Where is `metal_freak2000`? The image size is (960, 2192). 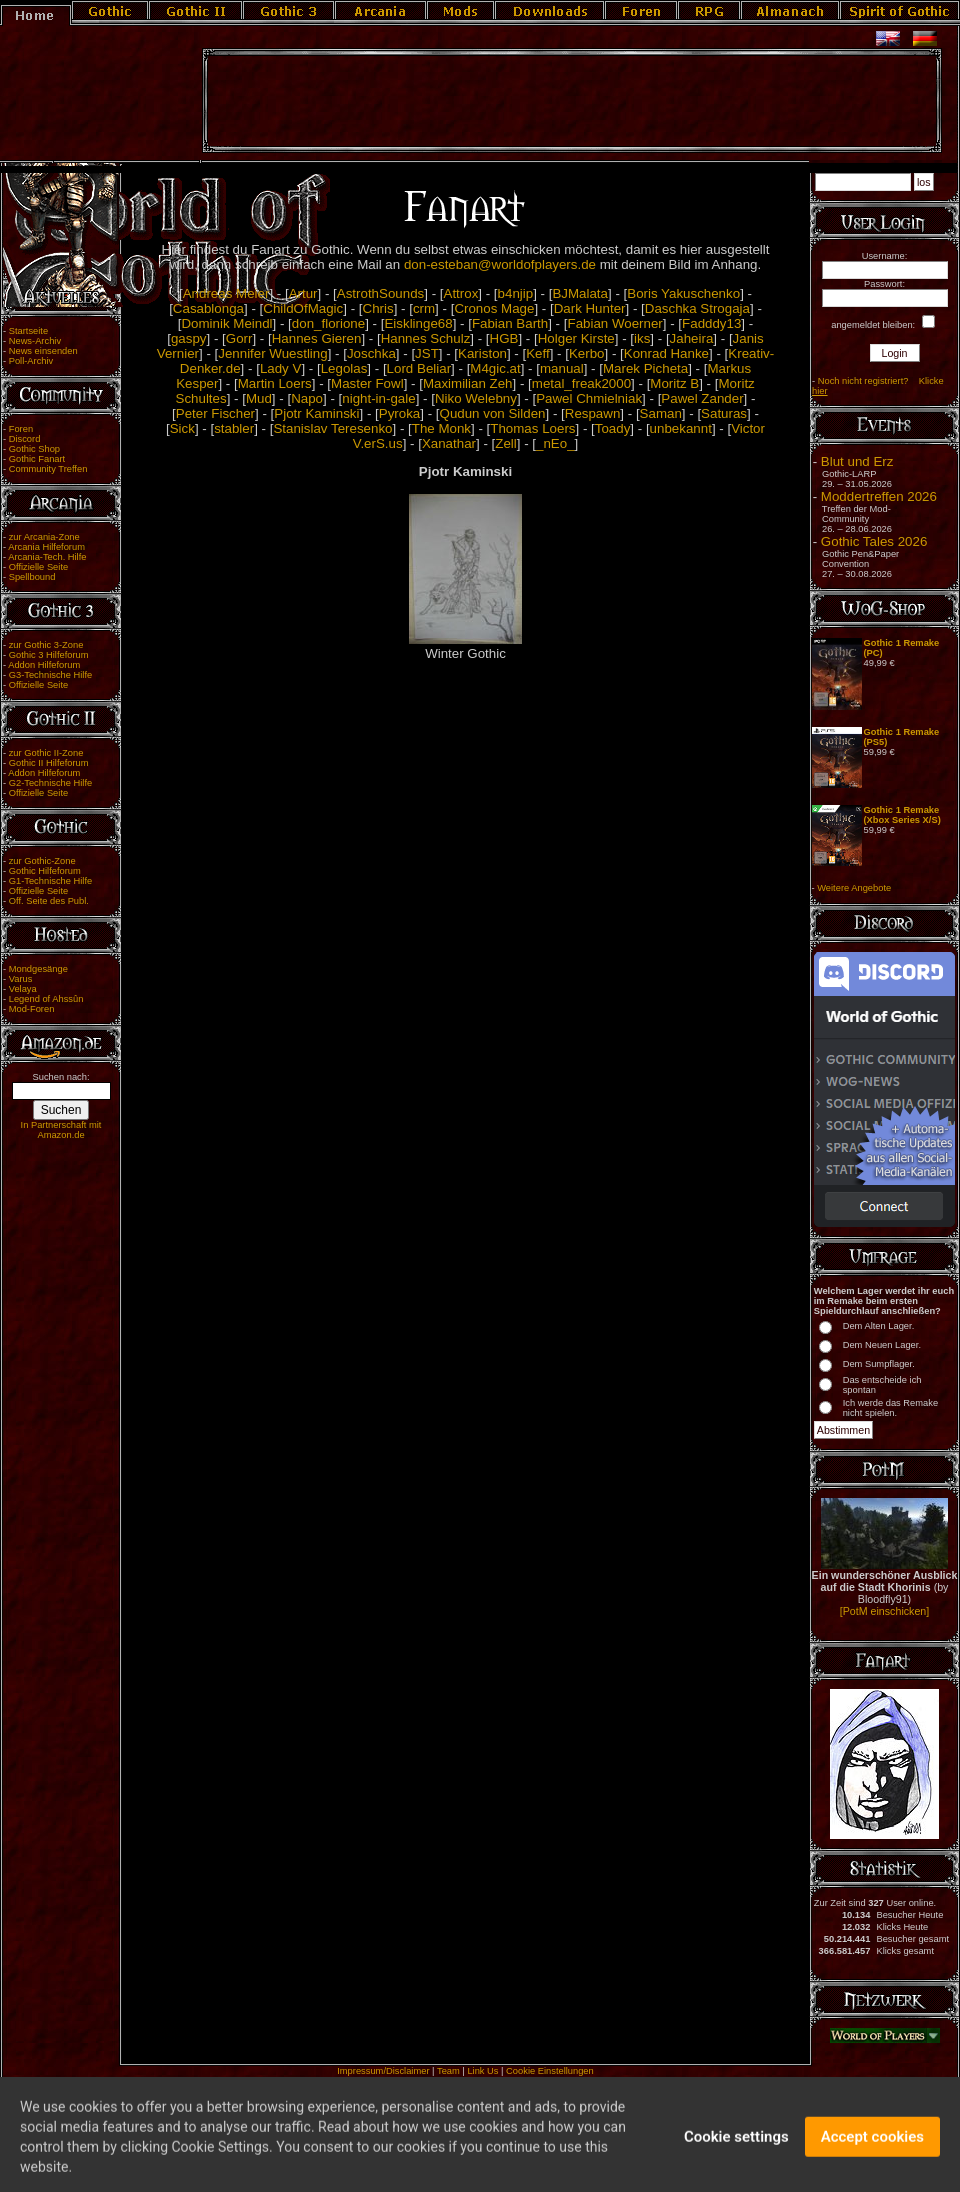 metal_freak2000 is located at coordinates (581, 383).